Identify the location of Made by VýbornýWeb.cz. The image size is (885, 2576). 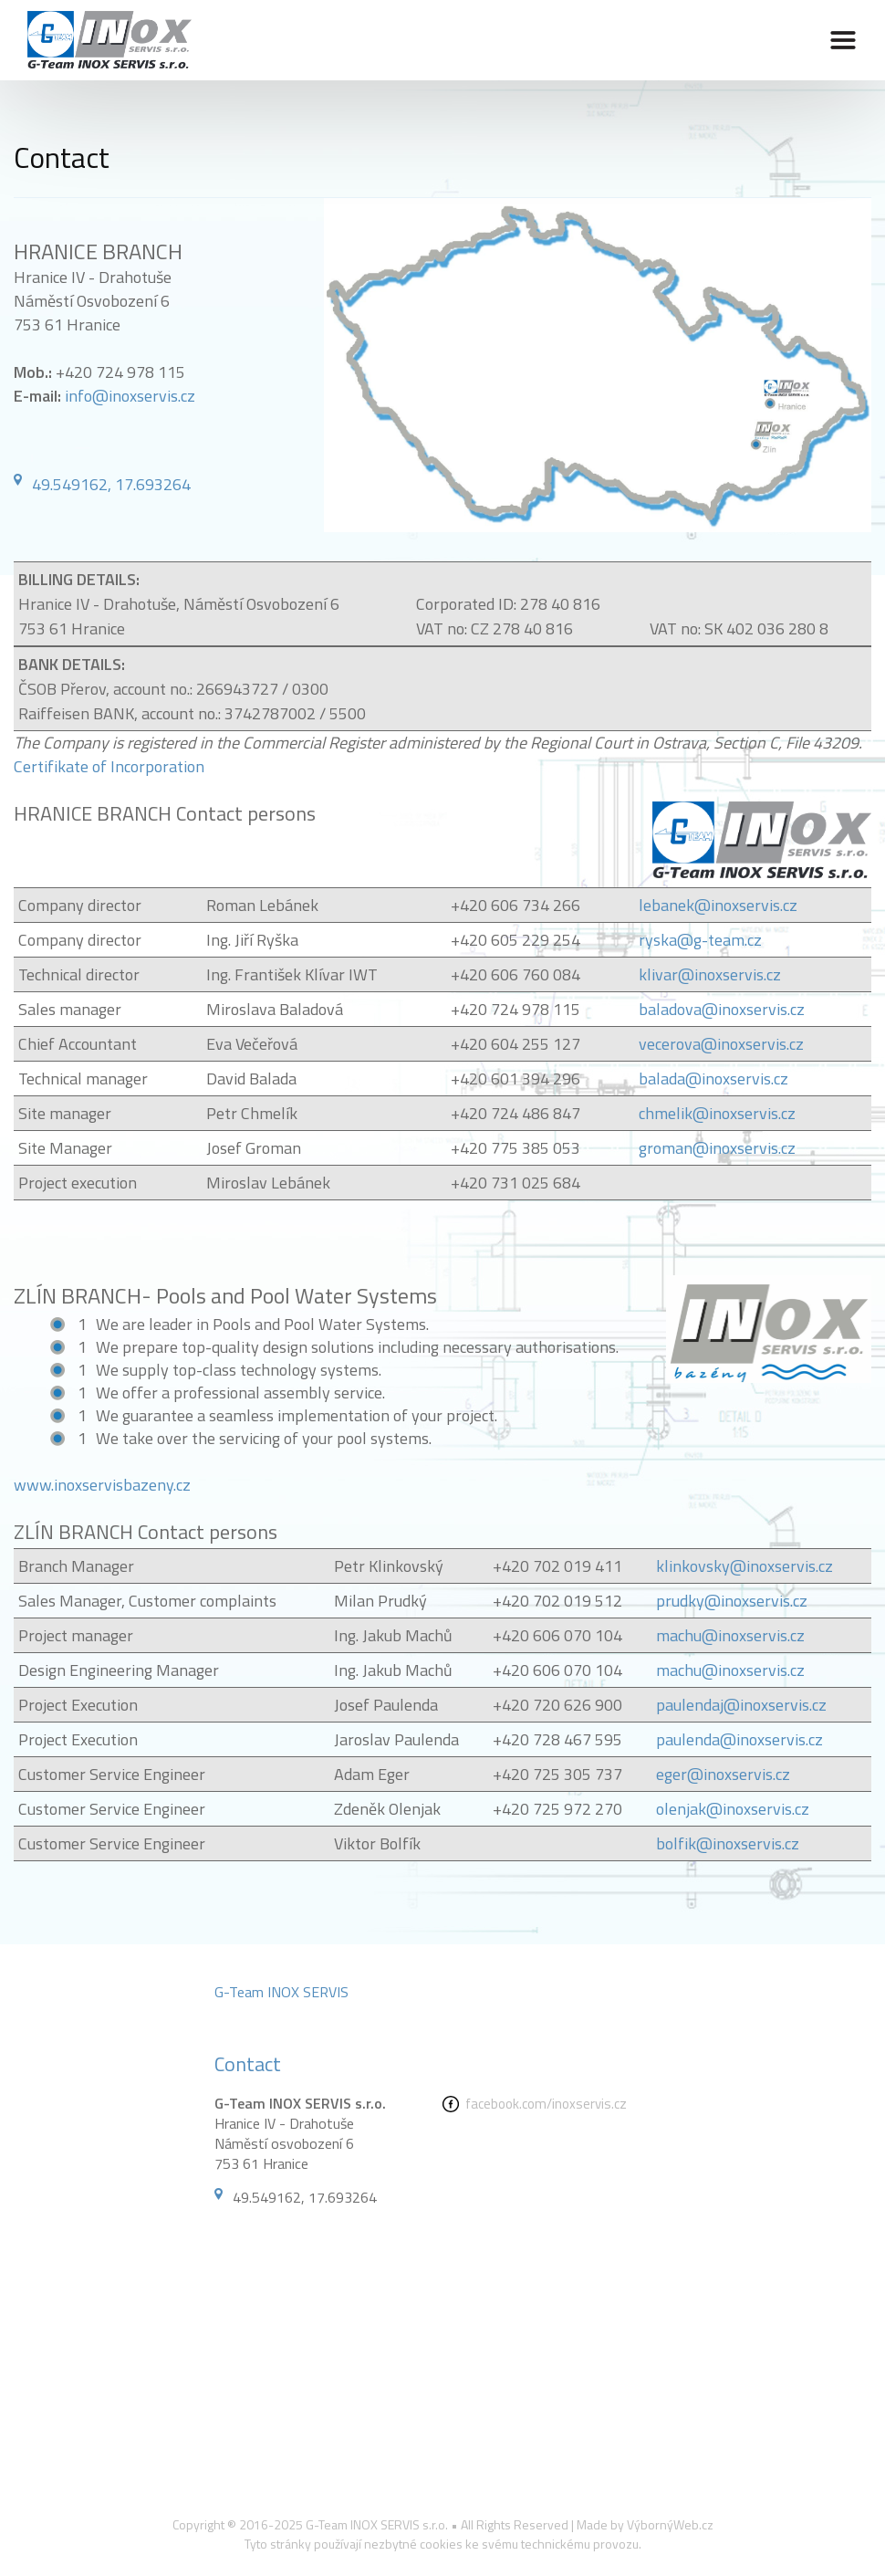
(645, 2524).